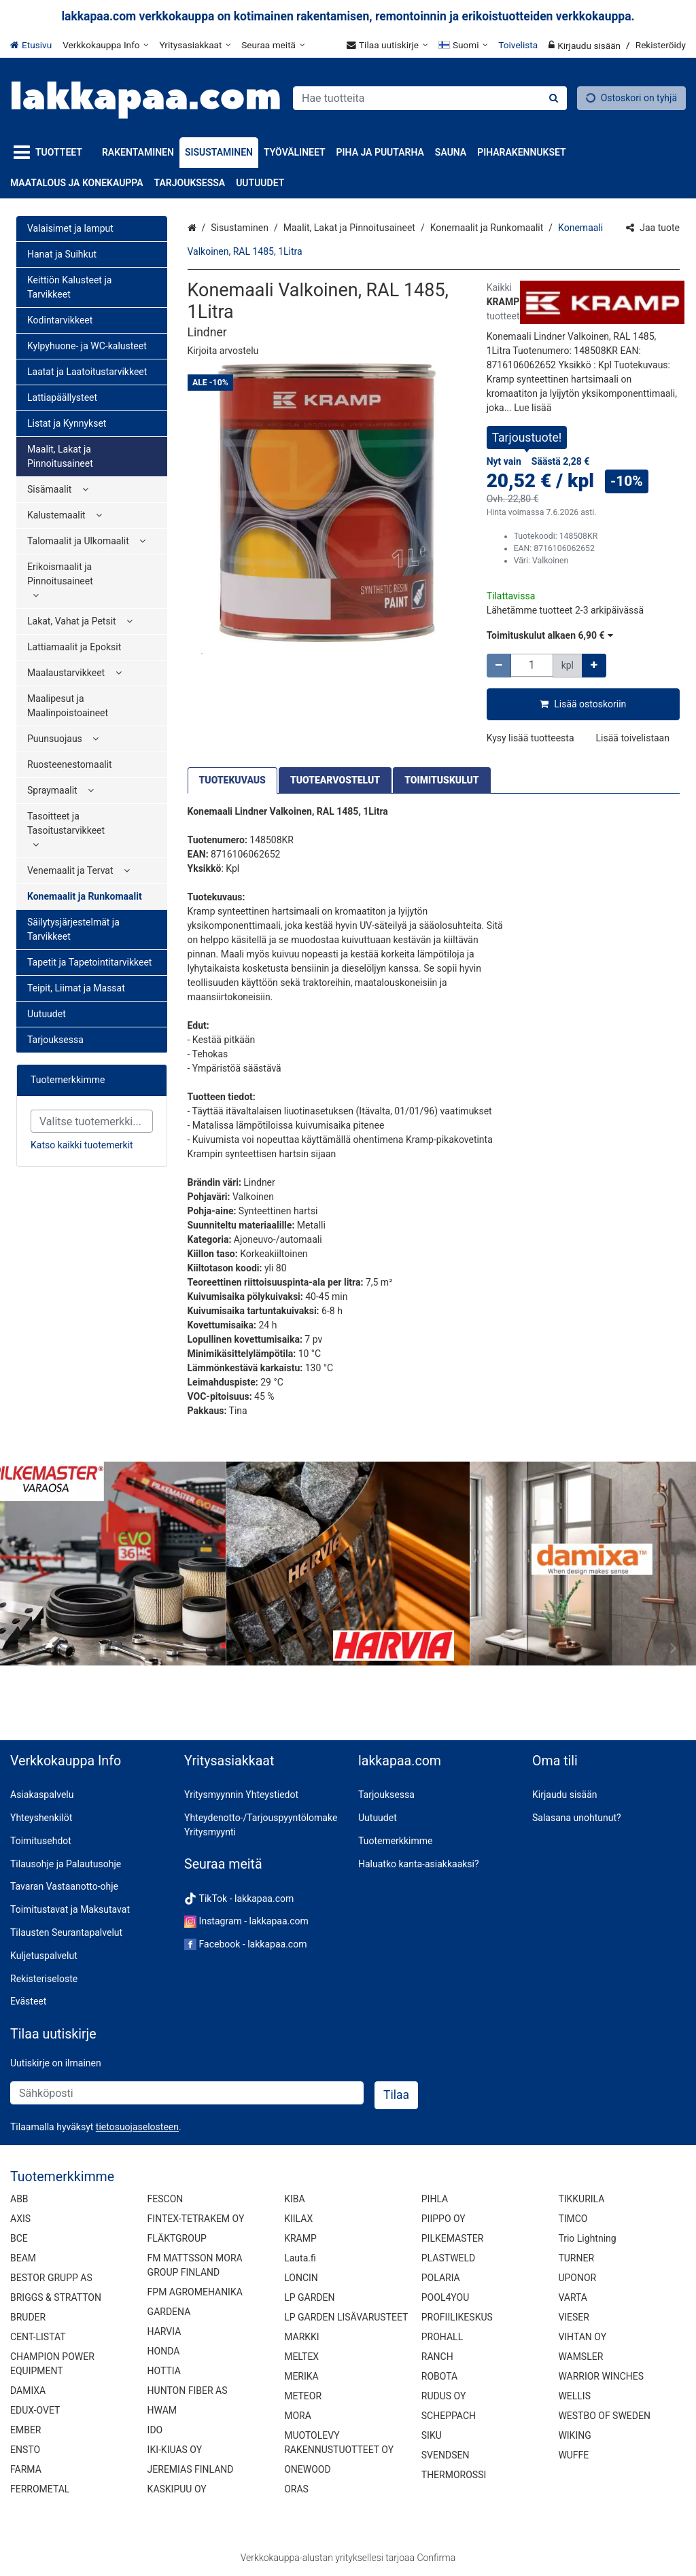  What do you see at coordinates (581, 2198) in the screenshot?
I see `TIKKURILA` at bounding box center [581, 2198].